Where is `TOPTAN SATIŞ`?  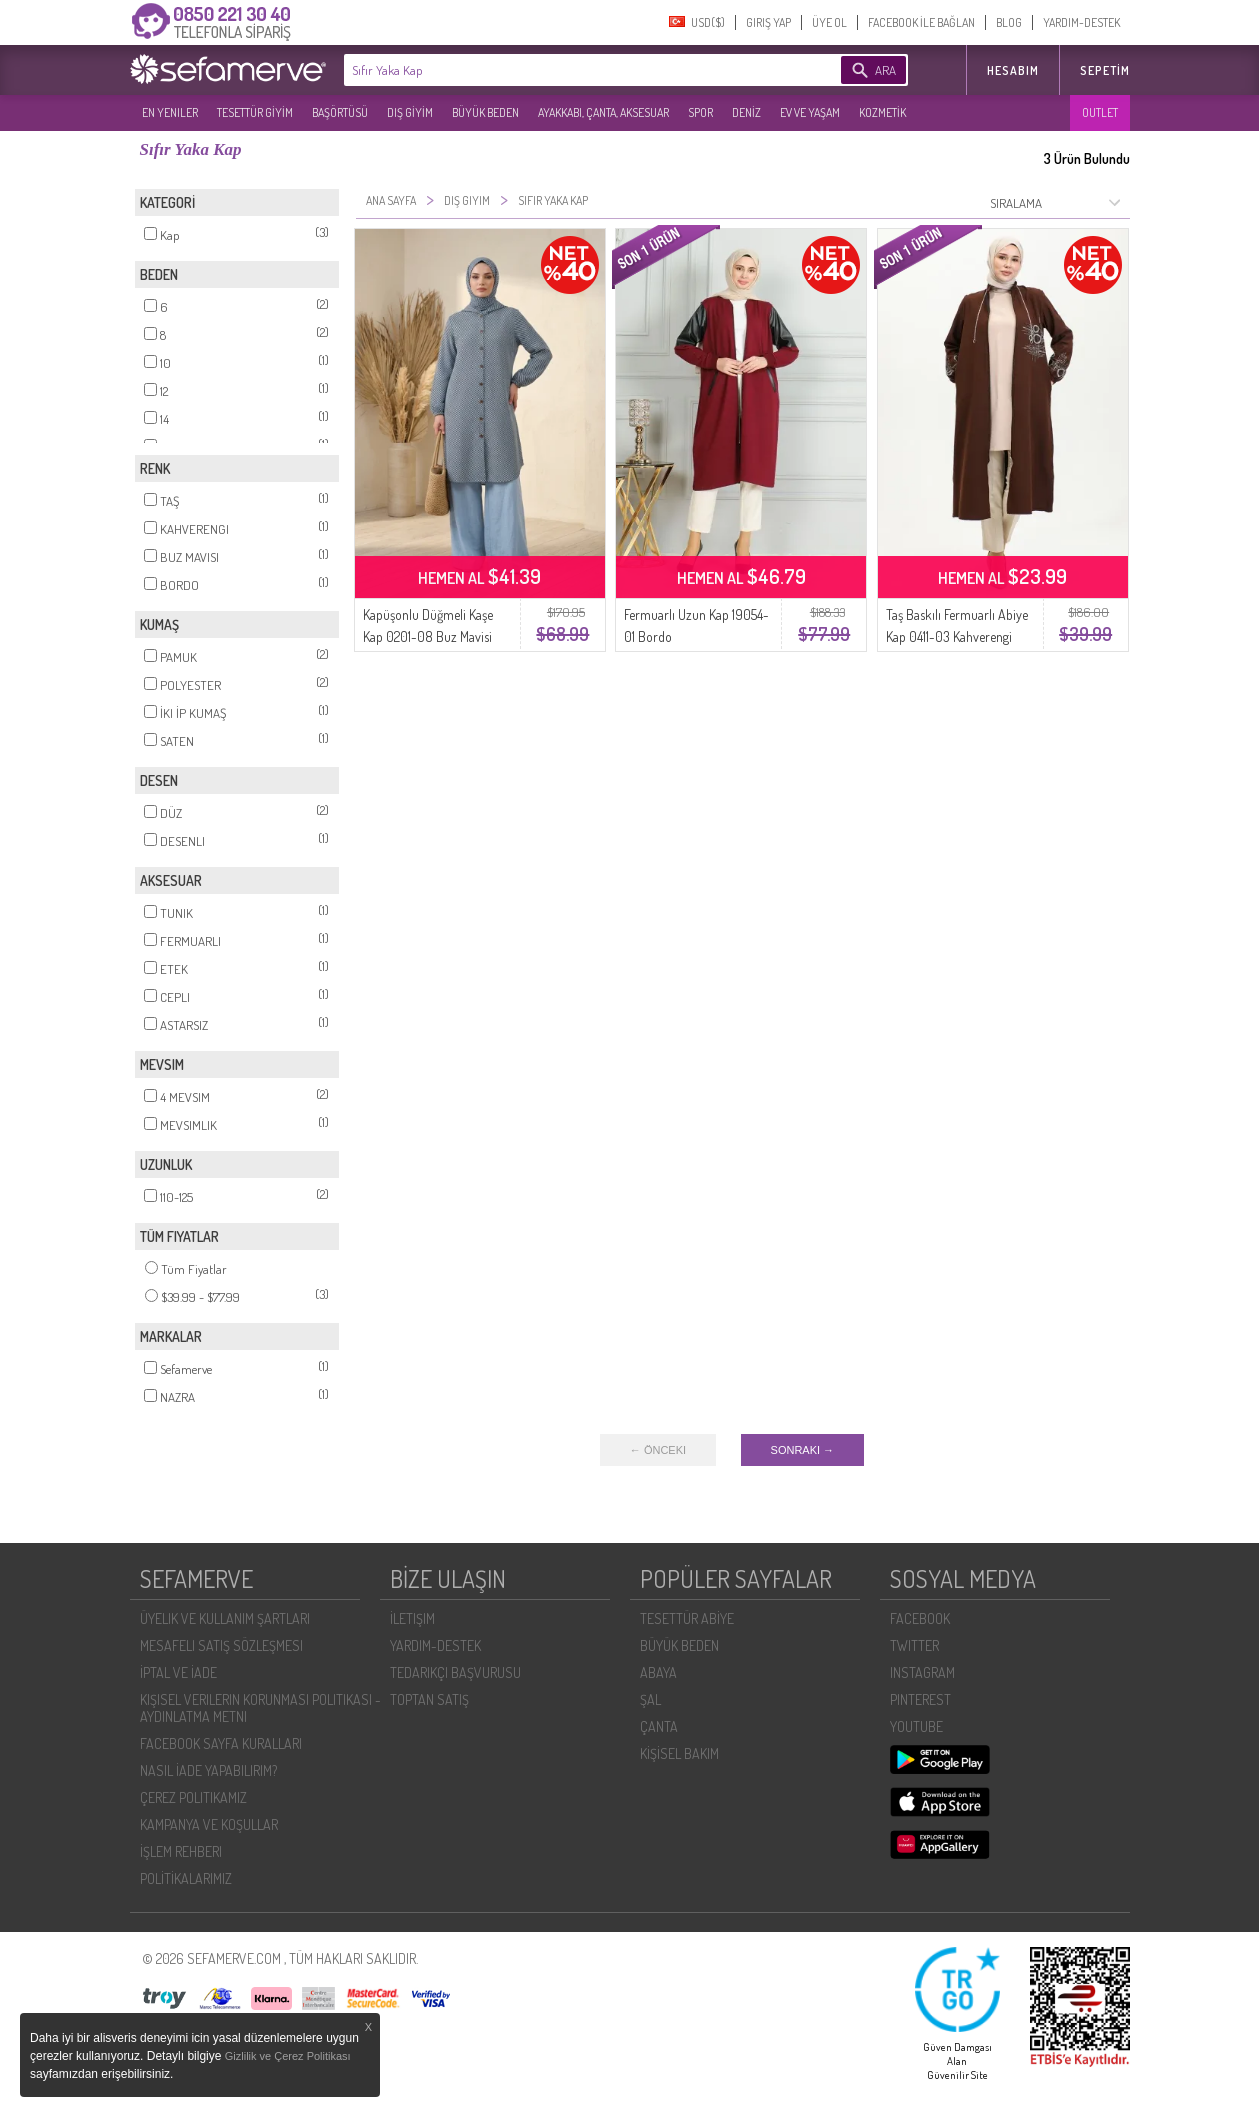 TOPTAN SATIŞ is located at coordinates (429, 1699).